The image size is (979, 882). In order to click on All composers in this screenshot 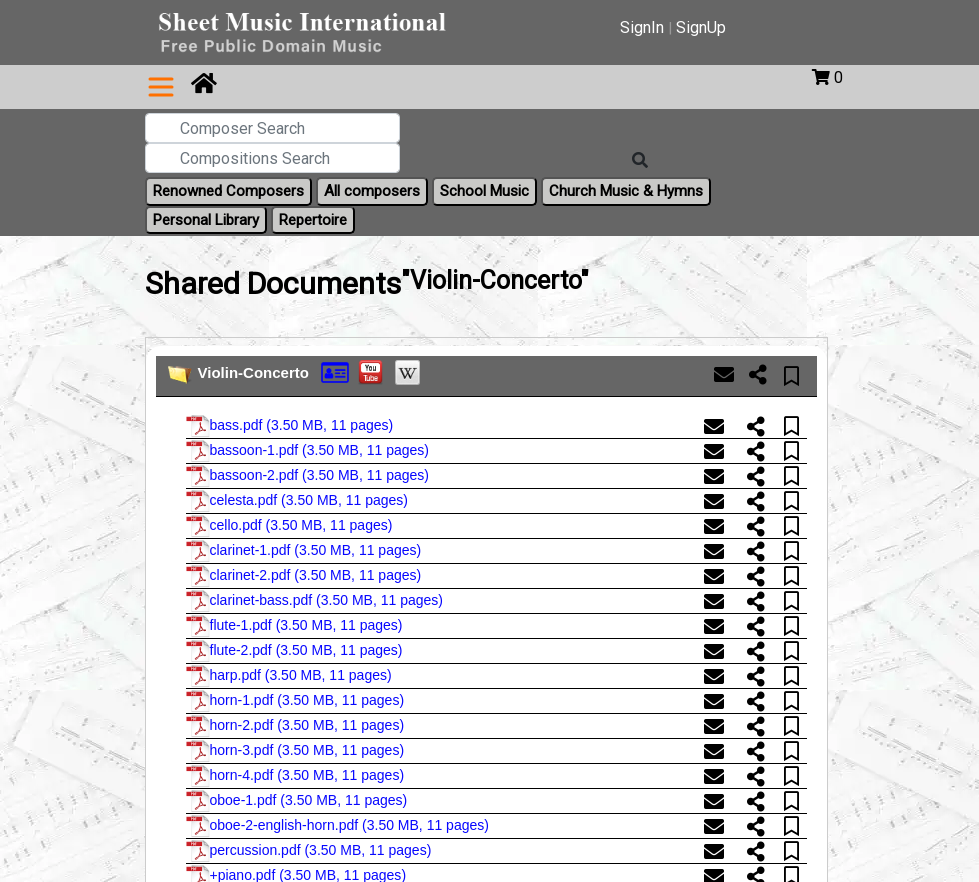, I will do `click(372, 191)`.